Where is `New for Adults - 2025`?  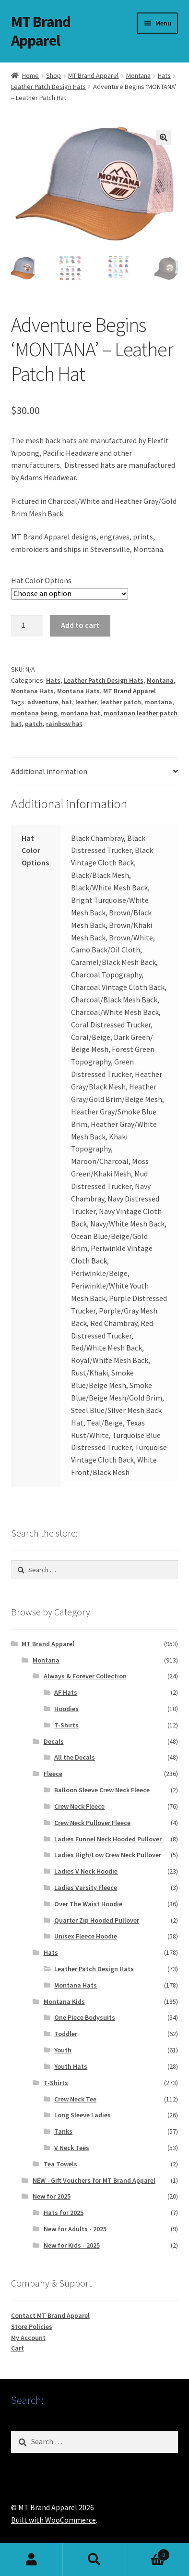 New for Adults - 2025 is located at coordinates (75, 2230).